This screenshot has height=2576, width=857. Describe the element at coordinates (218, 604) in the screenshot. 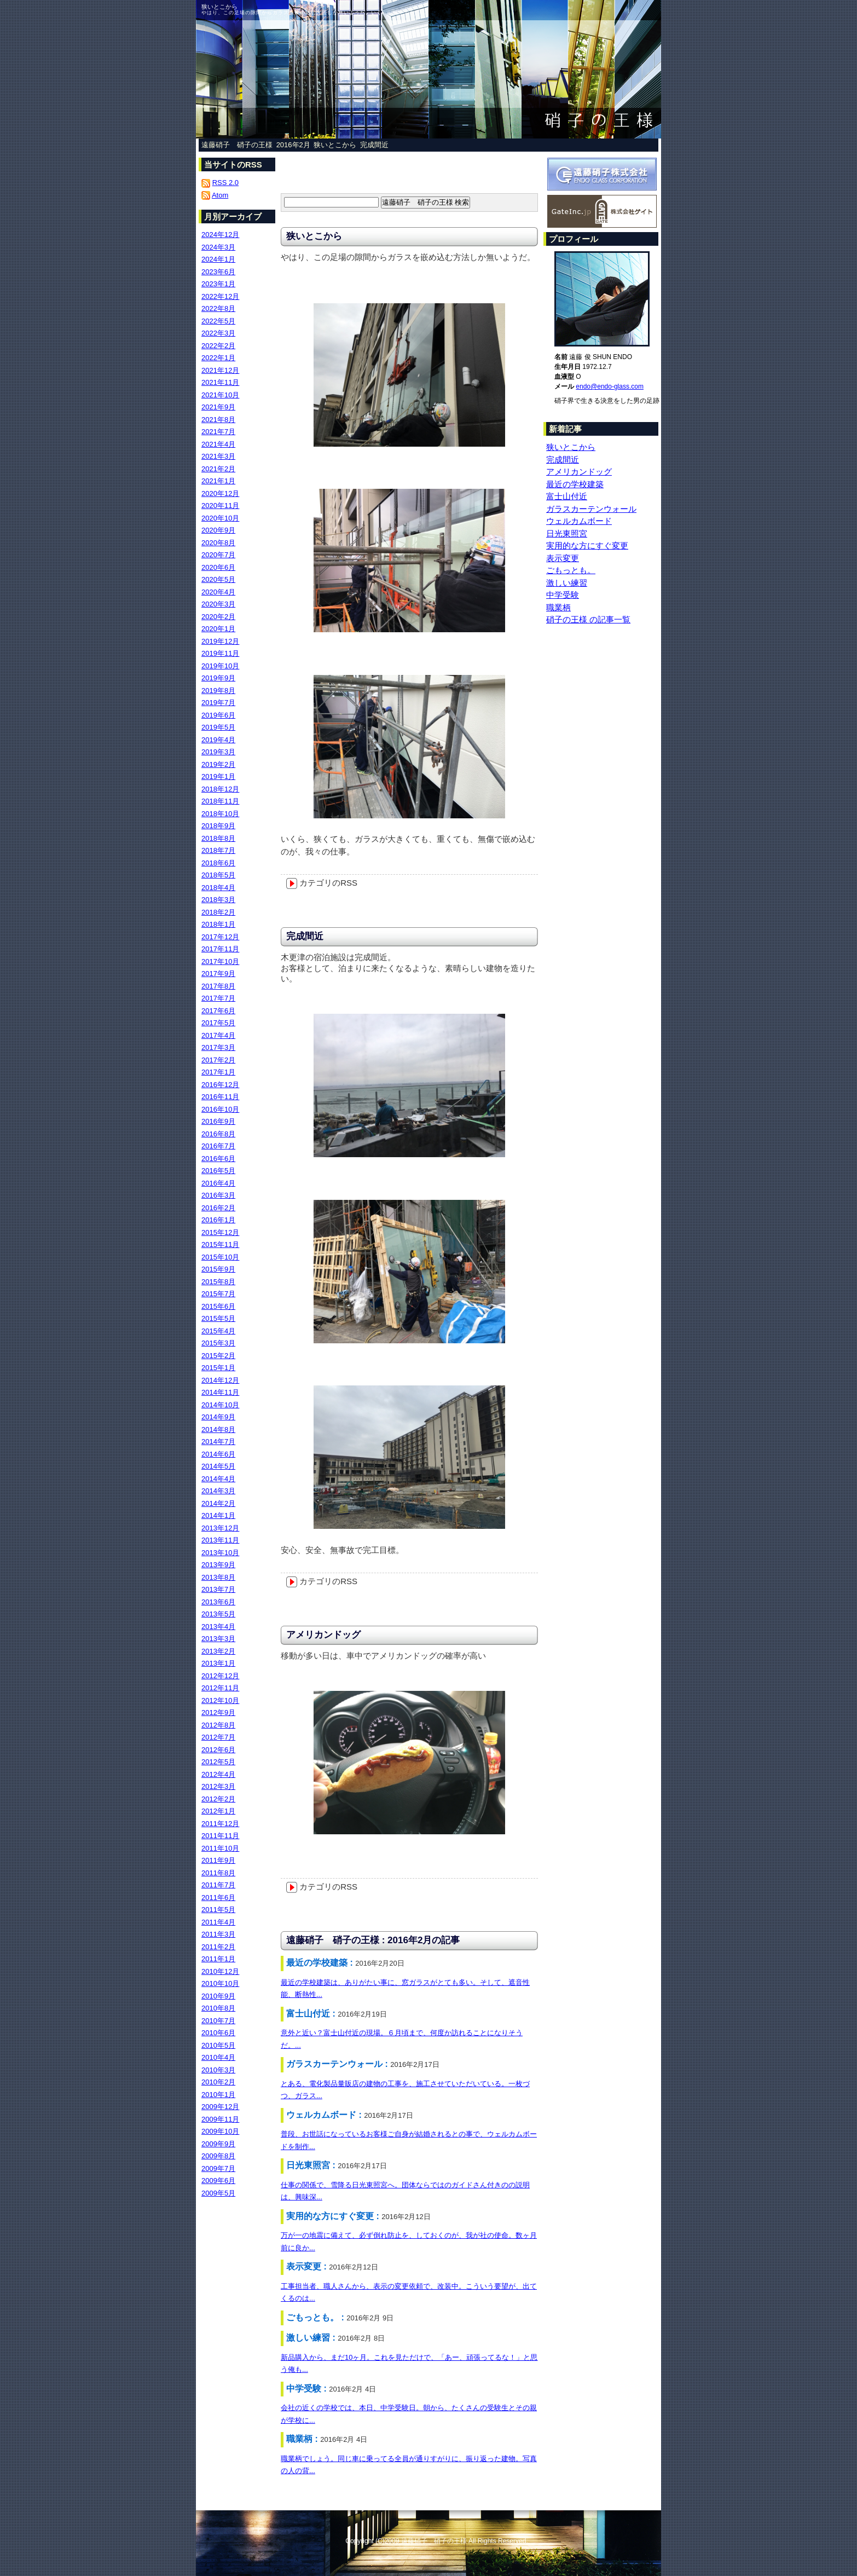

I see `2020年3月` at that location.